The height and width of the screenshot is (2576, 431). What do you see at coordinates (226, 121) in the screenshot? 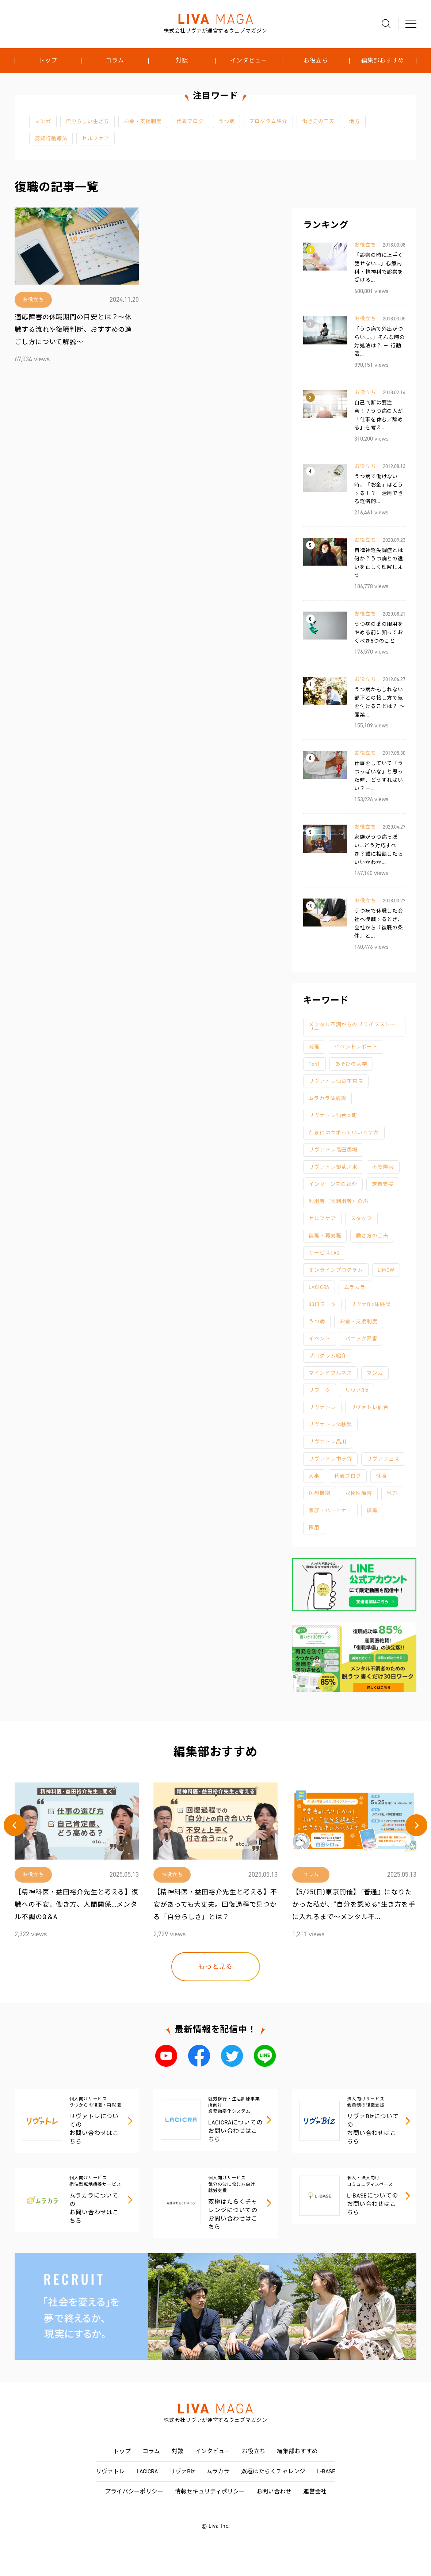
I see `うつ病` at bounding box center [226, 121].